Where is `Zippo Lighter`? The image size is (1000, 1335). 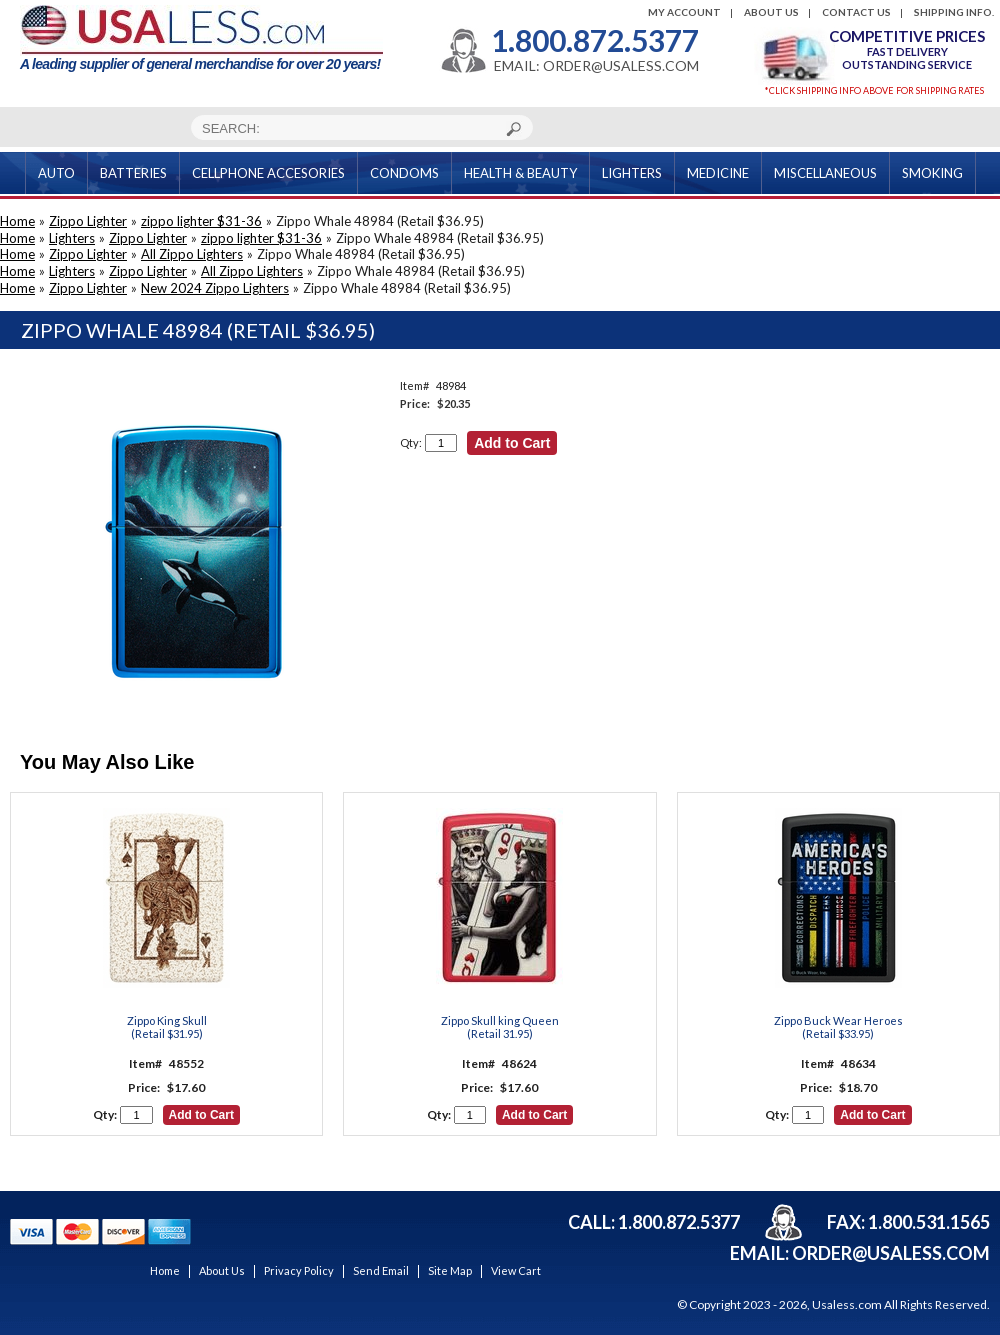 Zippo Lighter is located at coordinates (88, 221).